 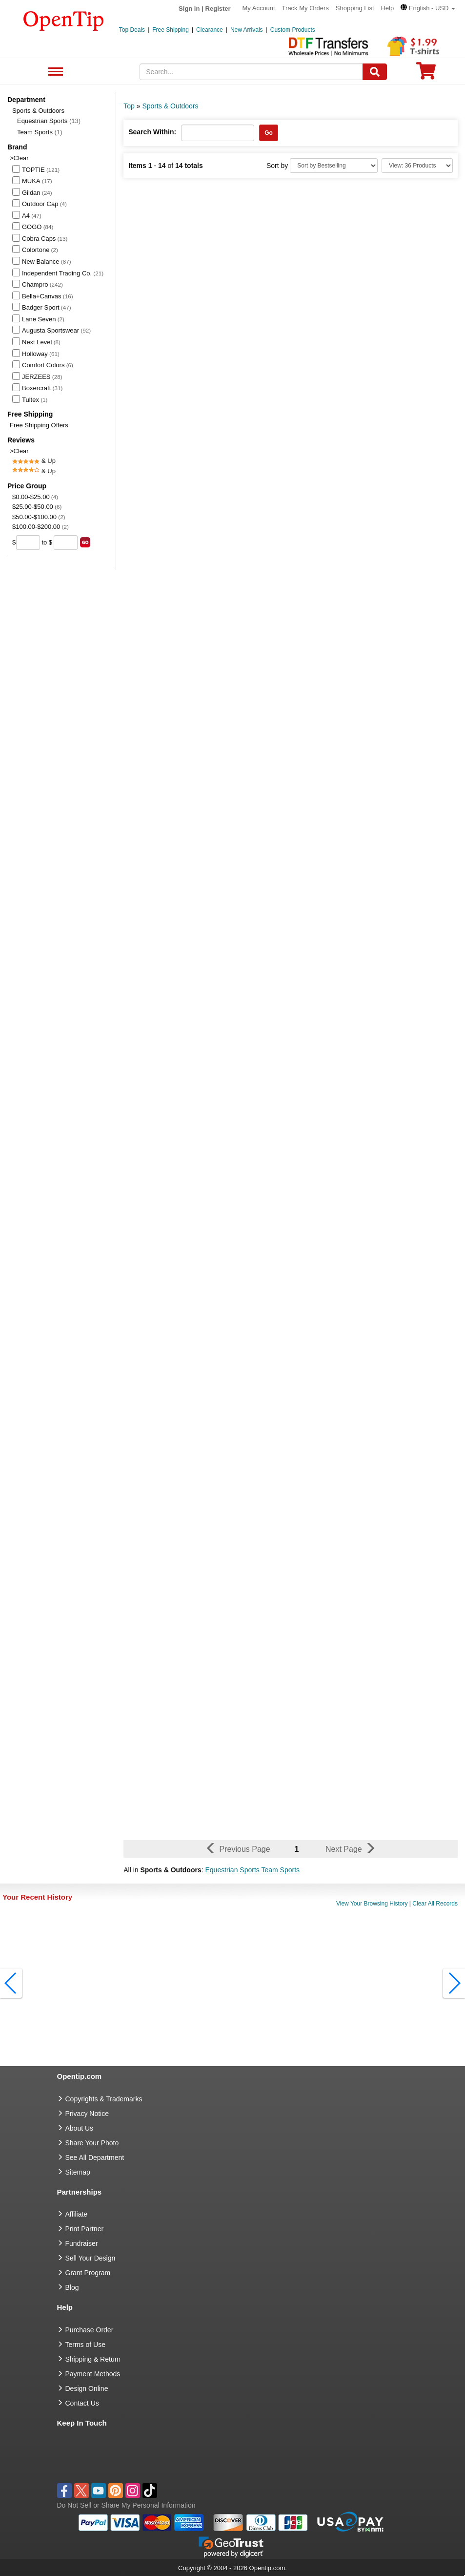 What do you see at coordinates (170, 106) in the screenshot?
I see `Sports & Outdoors [category: Sports & Outdoors]` at bounding box center [170, 106].